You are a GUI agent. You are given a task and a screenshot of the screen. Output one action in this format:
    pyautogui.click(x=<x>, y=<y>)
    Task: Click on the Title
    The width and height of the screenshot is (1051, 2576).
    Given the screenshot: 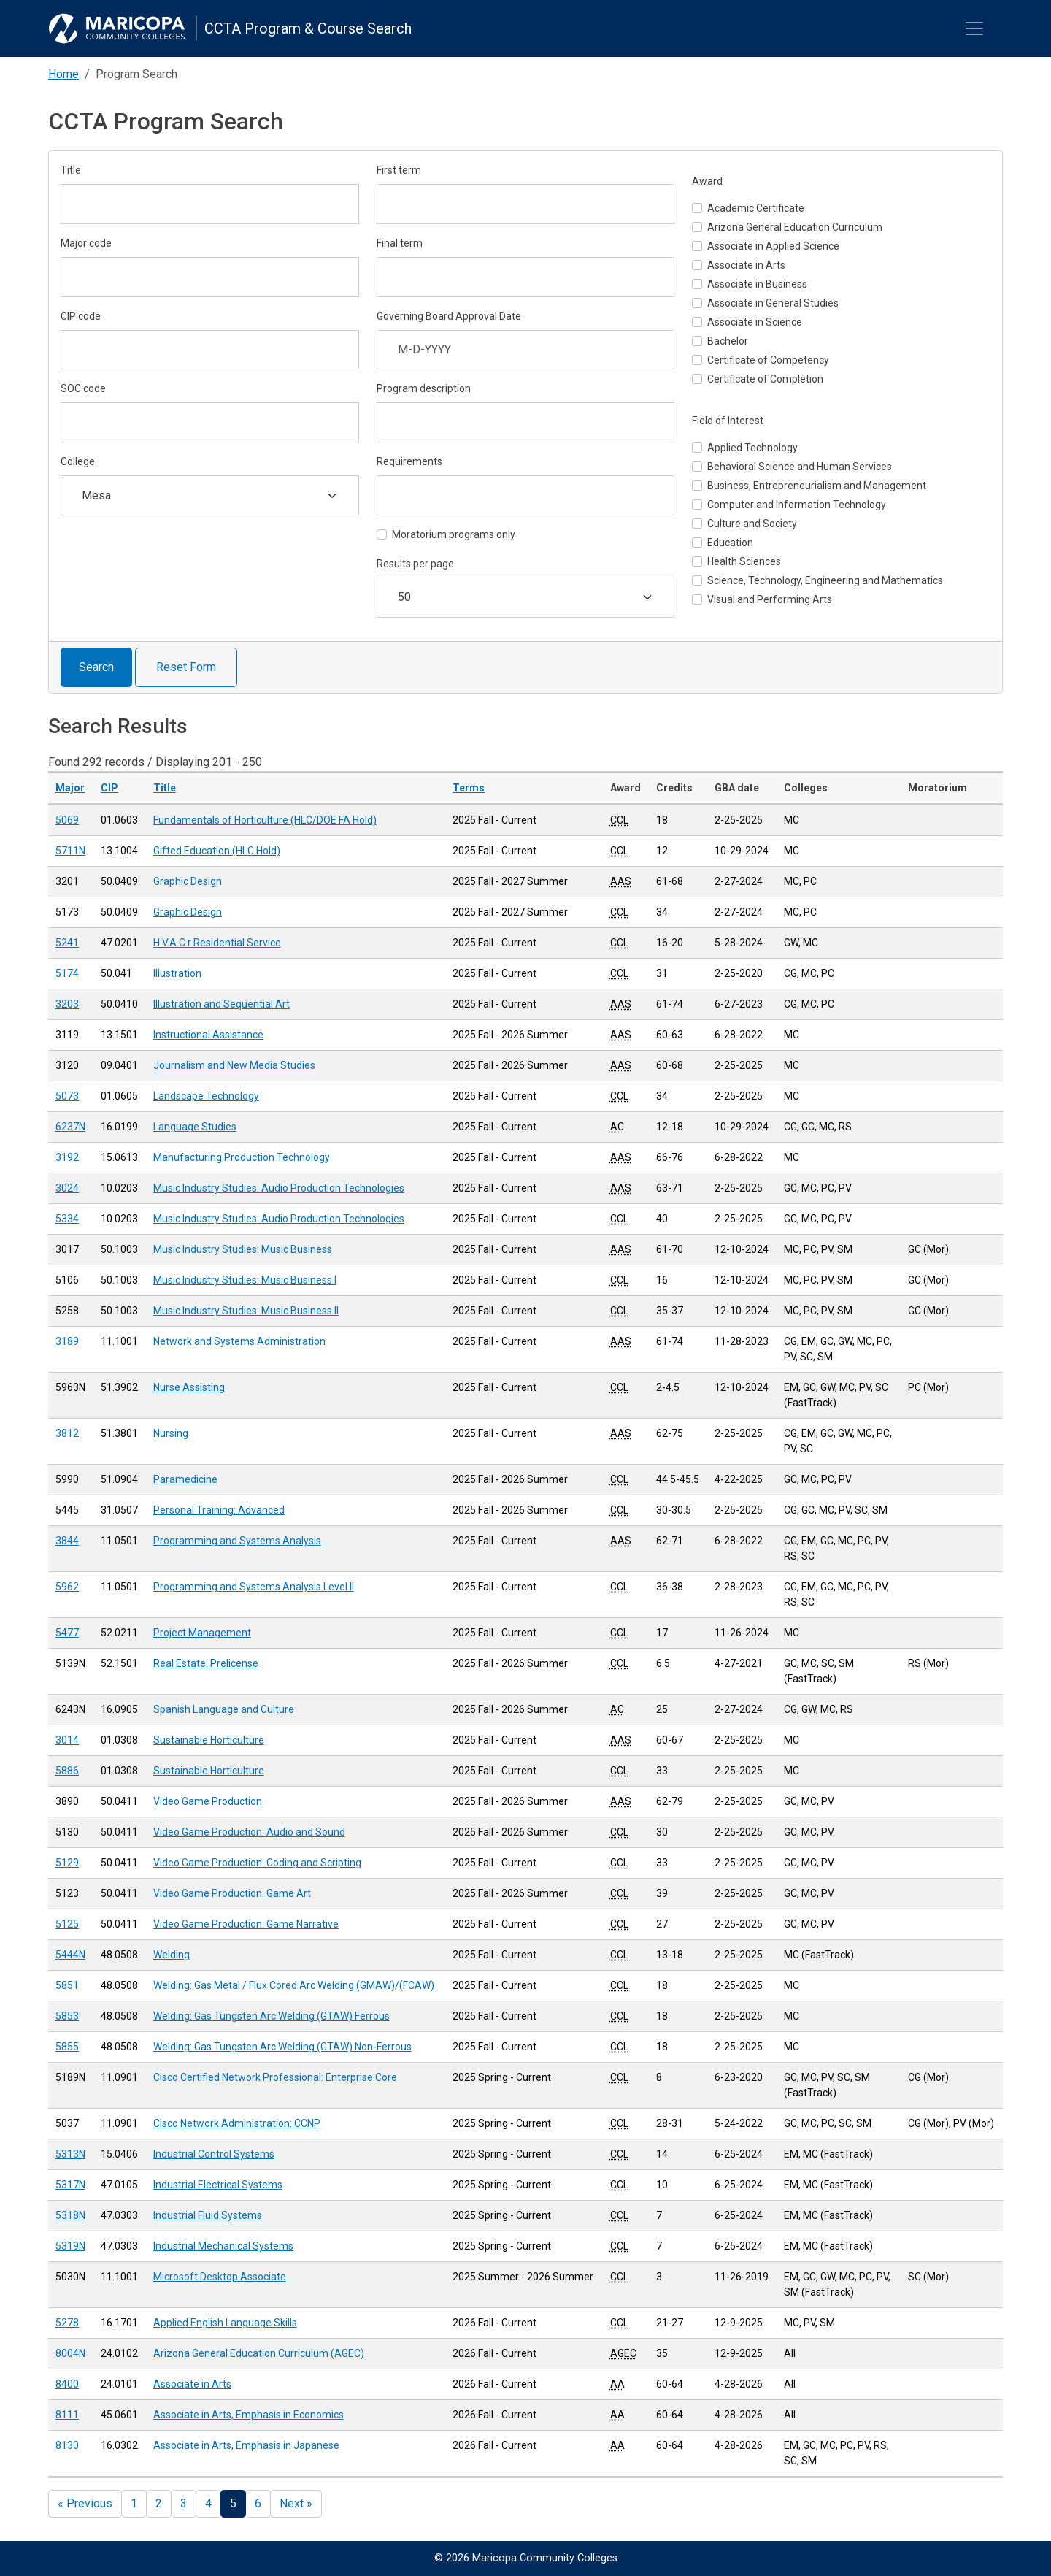 What is the action you would take?
    pyautogui.click(x=71, y=170)
    